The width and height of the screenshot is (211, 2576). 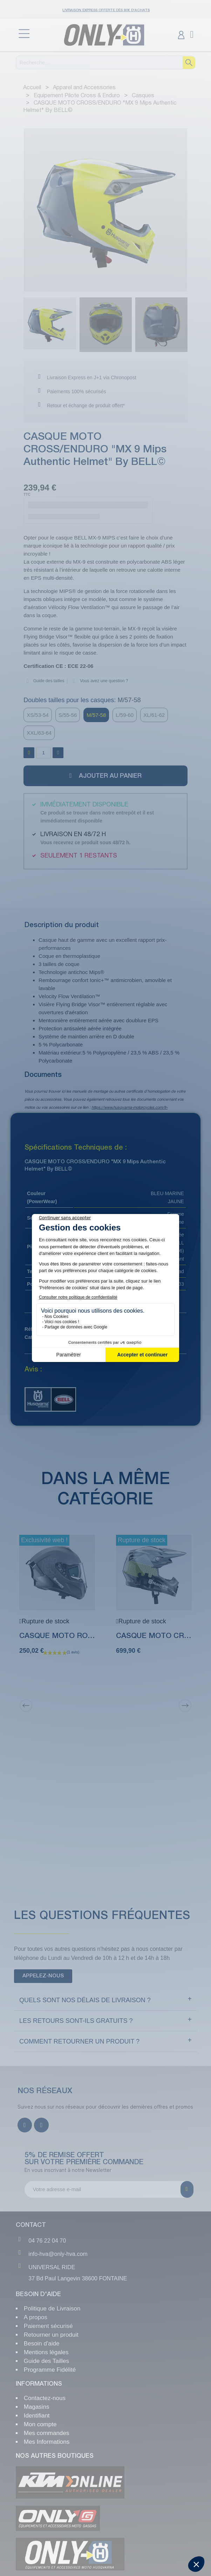 I want to click on Casques, so click(x=59, y=1337).